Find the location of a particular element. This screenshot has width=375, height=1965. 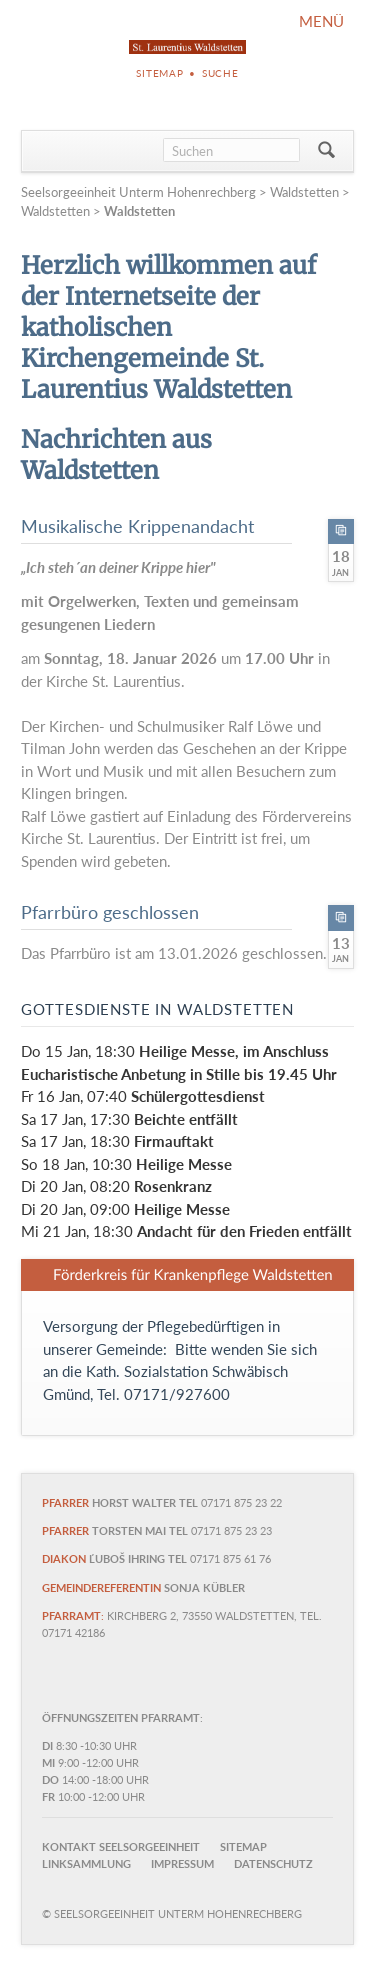

MENÜ is located at coordinates (321, 21).